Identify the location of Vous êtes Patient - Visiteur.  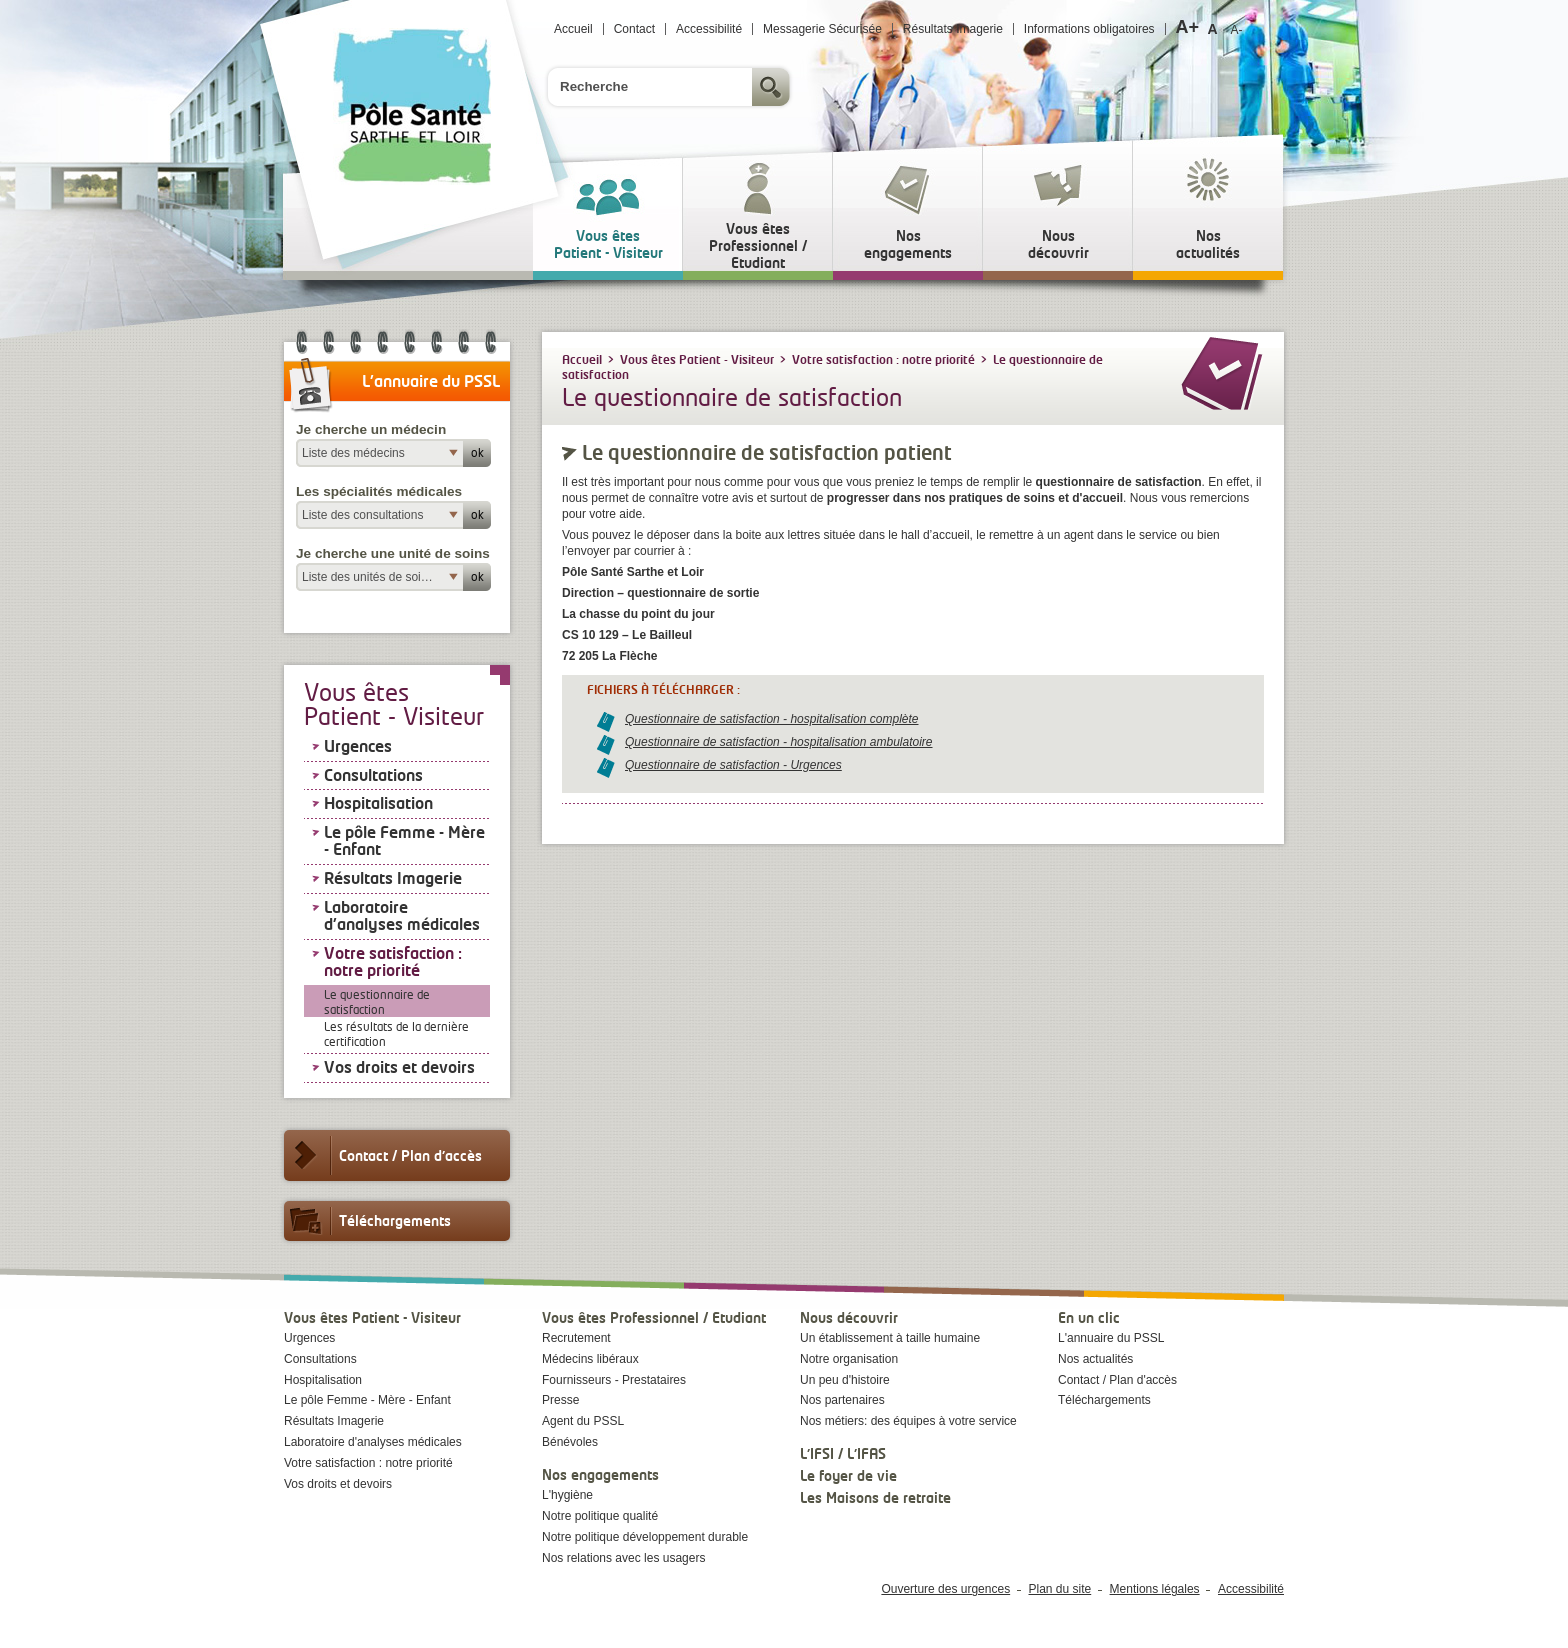
(372, 1317).